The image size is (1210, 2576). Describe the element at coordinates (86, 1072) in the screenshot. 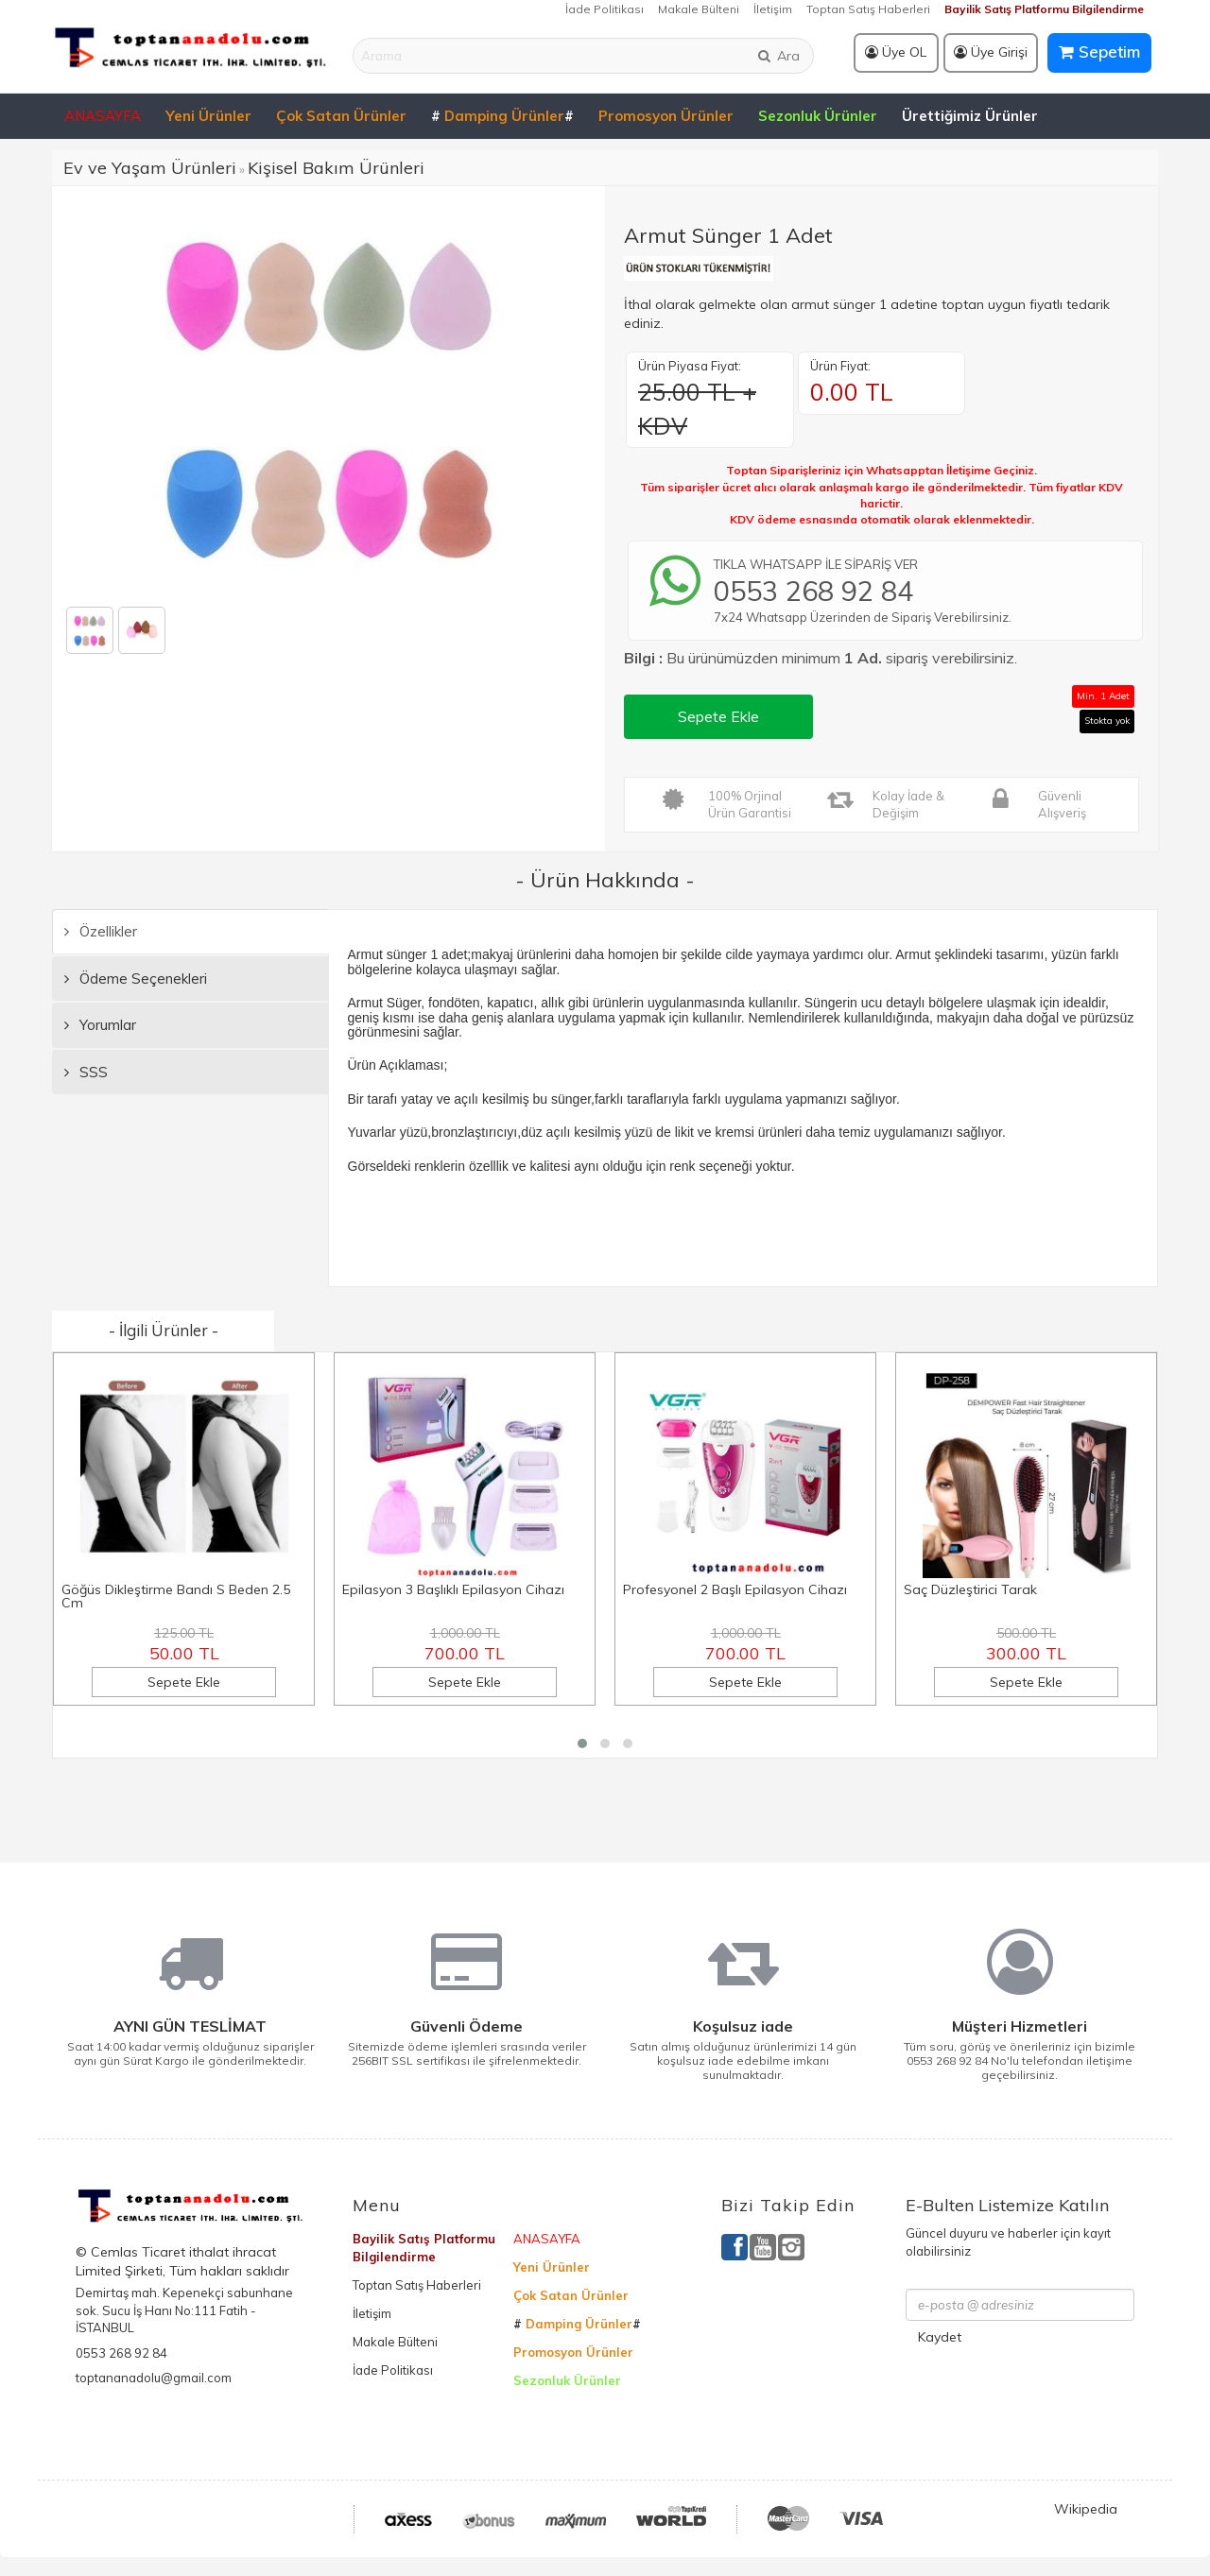

I see `SSS [tab]` at that location.